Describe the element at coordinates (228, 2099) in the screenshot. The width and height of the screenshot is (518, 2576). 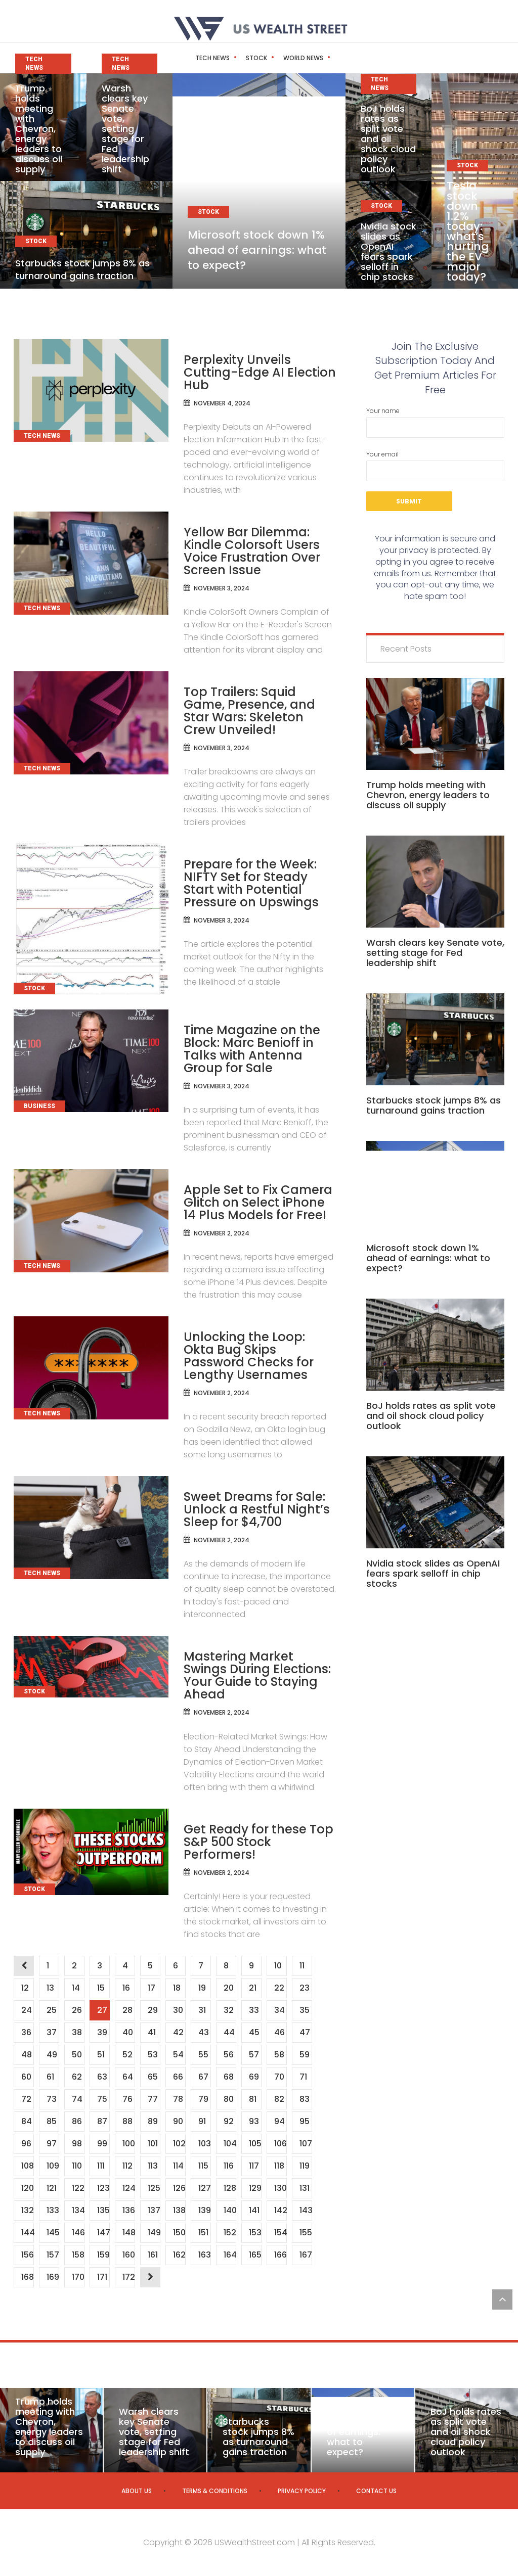
I see `80` at that location.